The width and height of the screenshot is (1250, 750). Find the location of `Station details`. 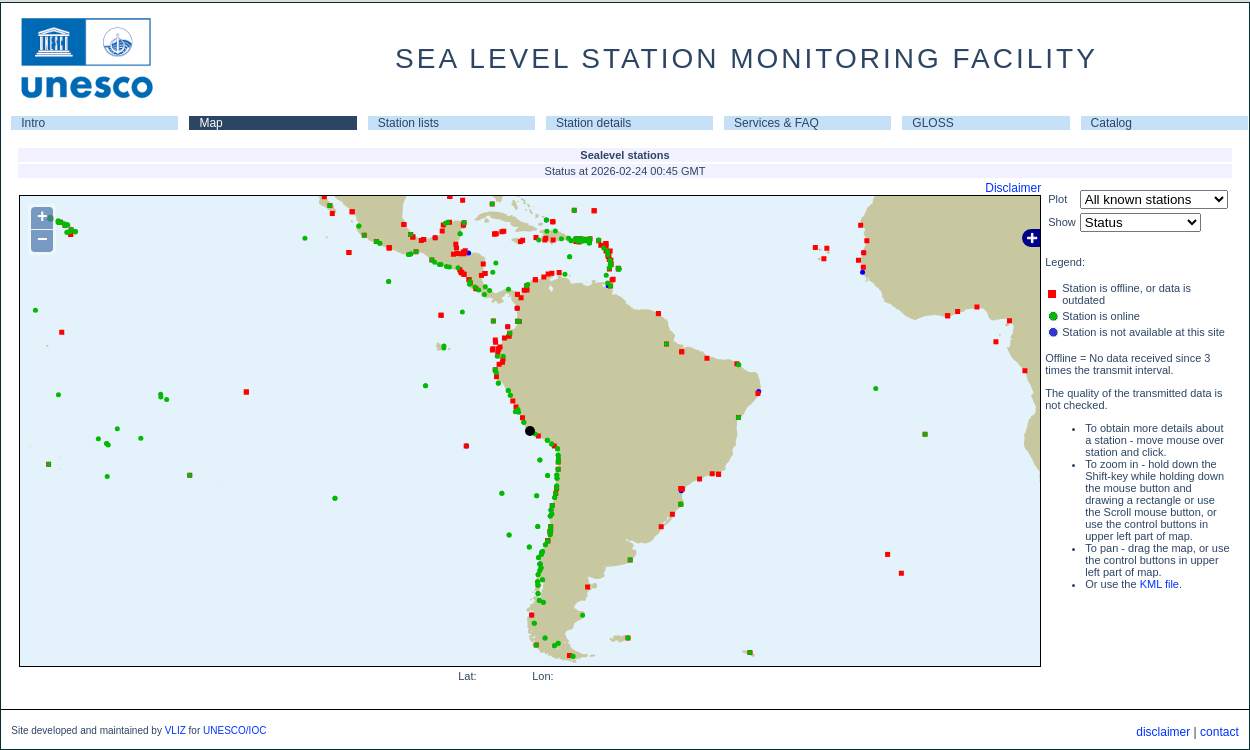

Station details is located at coordinates (593, 123).